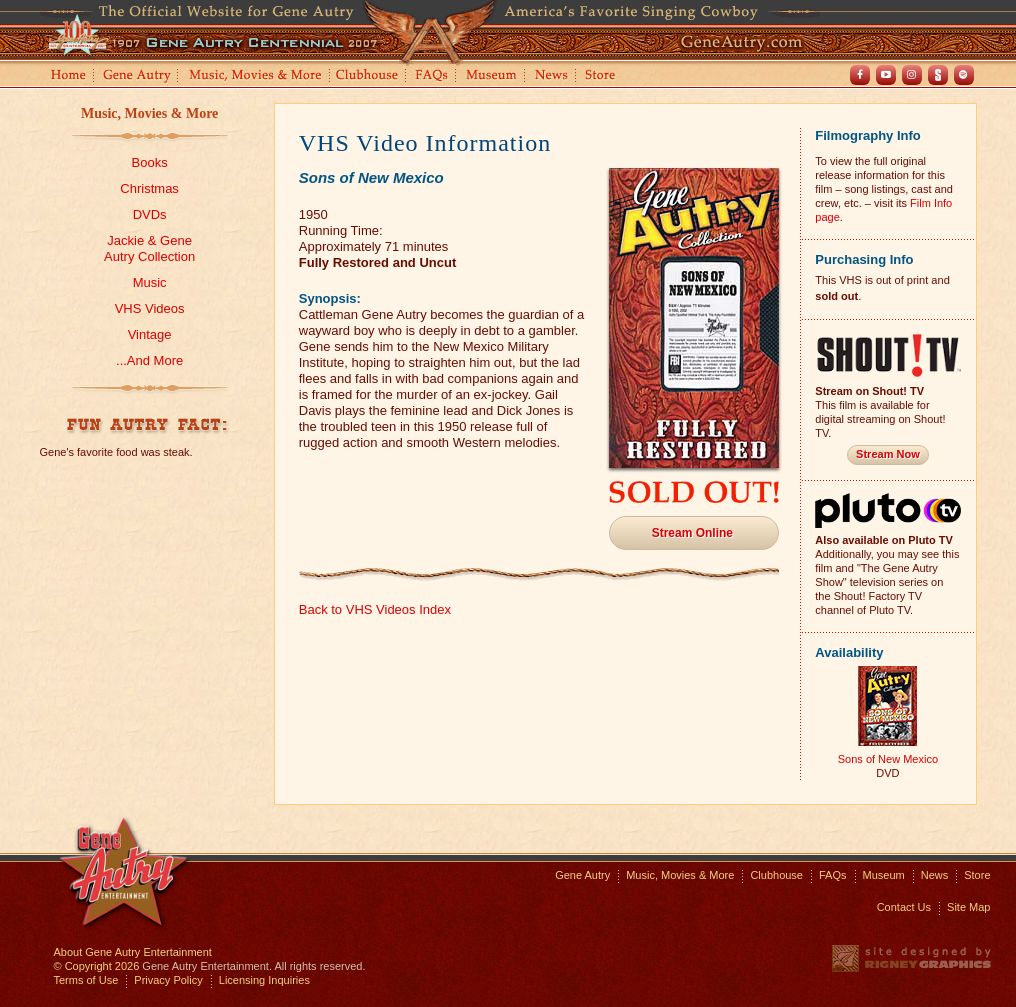  I want to click on Gene Autry, so click(137, 76).